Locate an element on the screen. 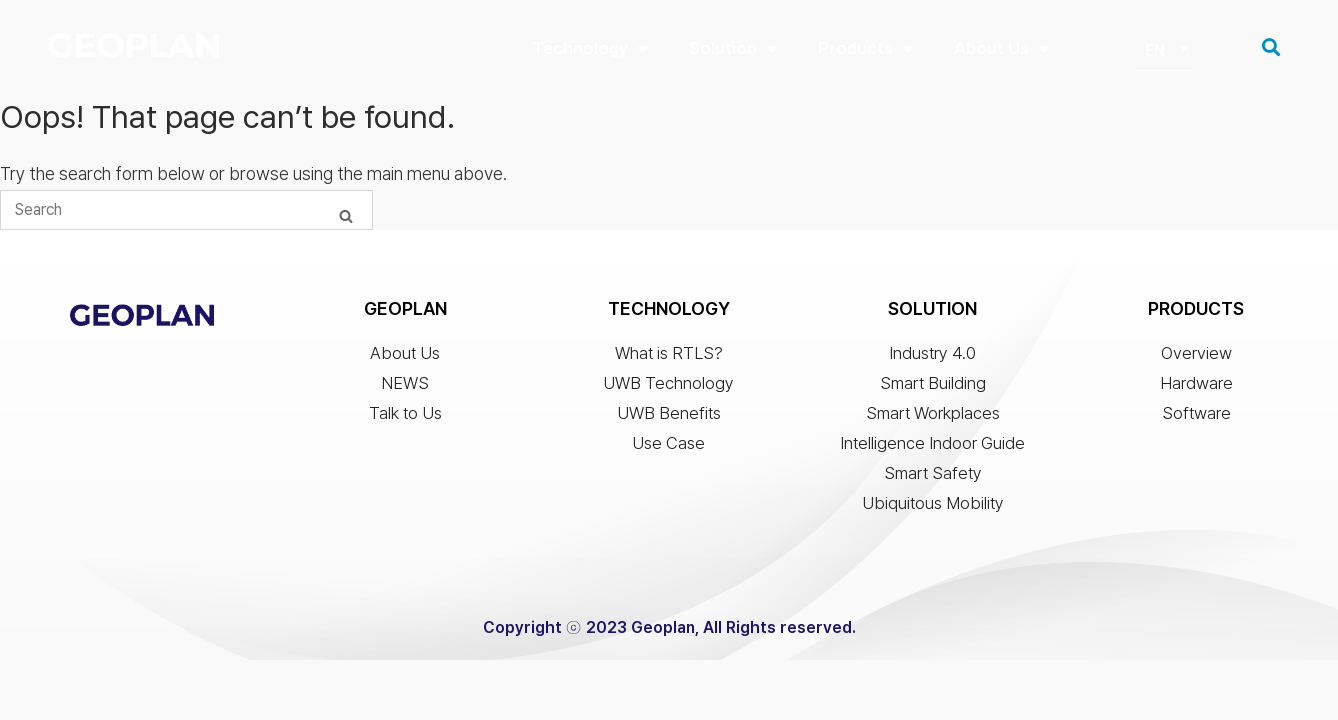 This screenshot has height=720, width=1338. Talk to Us is located at coordinates (405, 415).